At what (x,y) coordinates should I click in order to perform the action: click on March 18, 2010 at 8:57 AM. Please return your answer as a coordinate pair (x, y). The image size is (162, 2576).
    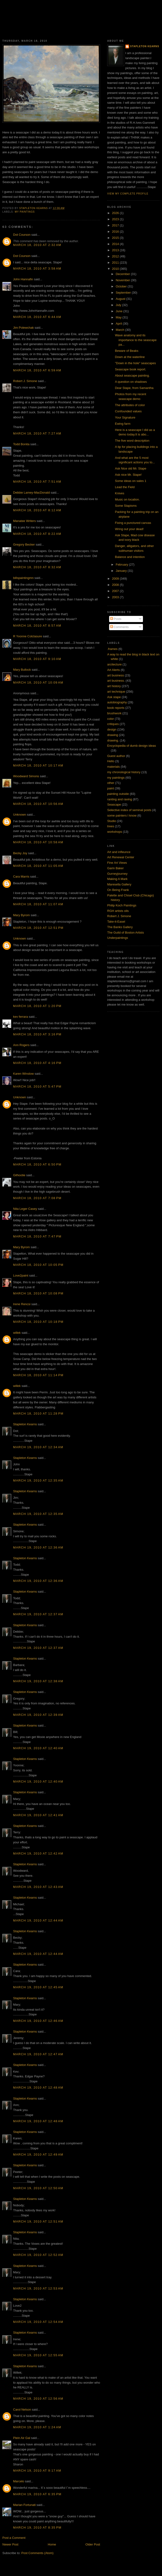
    Looking at the image, I should click on (37, 625).